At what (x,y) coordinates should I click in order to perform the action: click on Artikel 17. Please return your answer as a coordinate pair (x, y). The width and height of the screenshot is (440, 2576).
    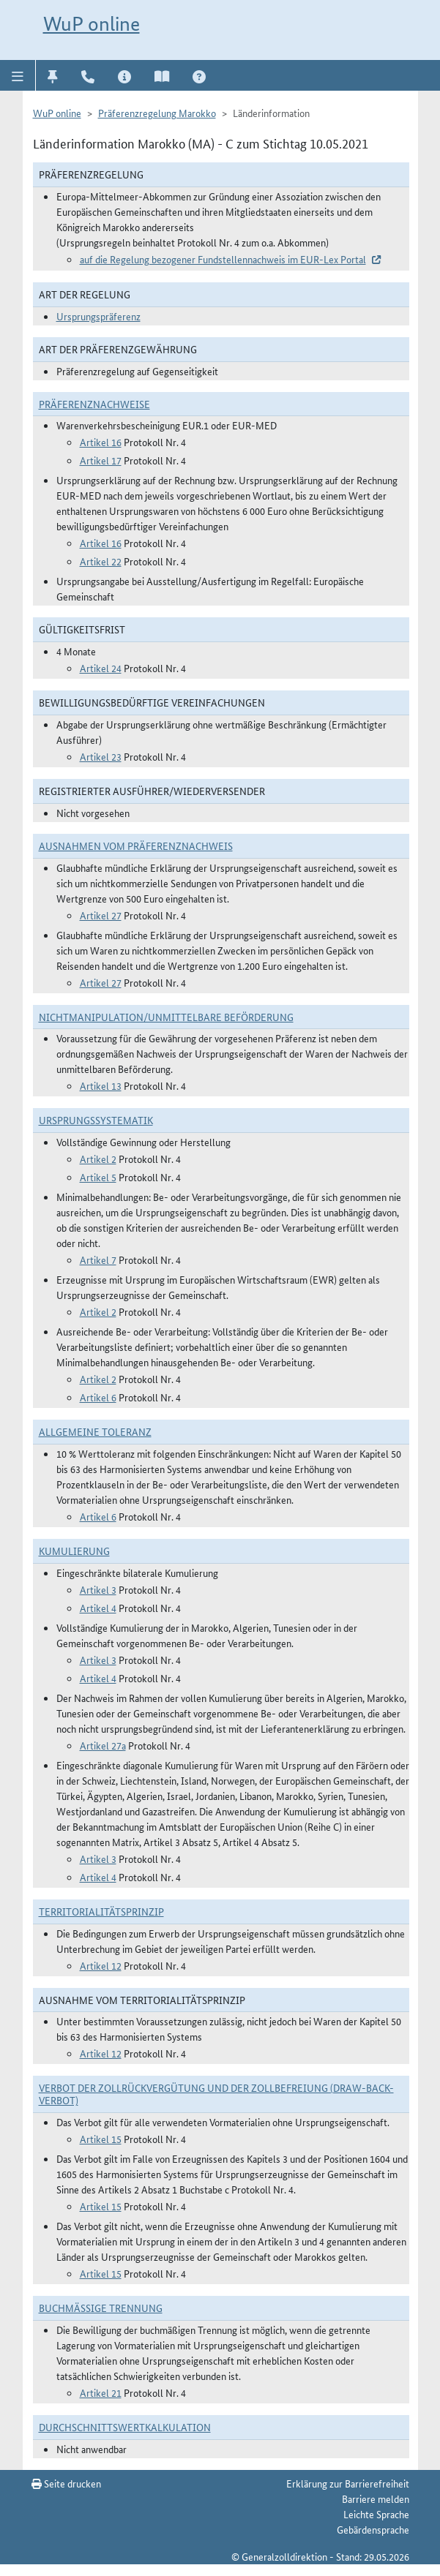
    Looking at the image, I should click on (101, 460).